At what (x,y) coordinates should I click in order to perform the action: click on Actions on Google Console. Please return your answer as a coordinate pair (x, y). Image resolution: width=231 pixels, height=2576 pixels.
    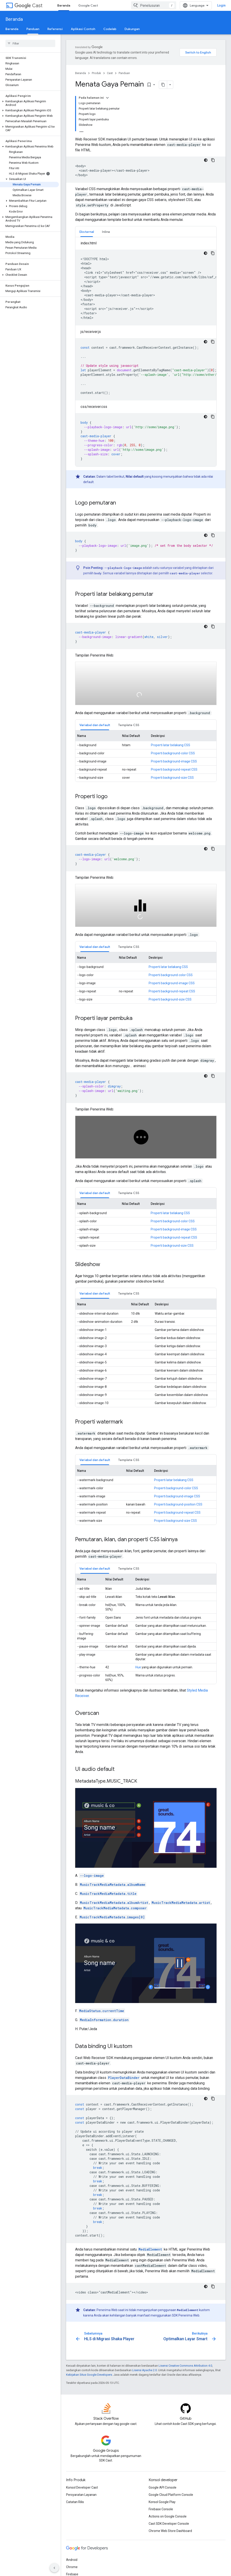
    Looking at the image, I should click on (168, 2516).